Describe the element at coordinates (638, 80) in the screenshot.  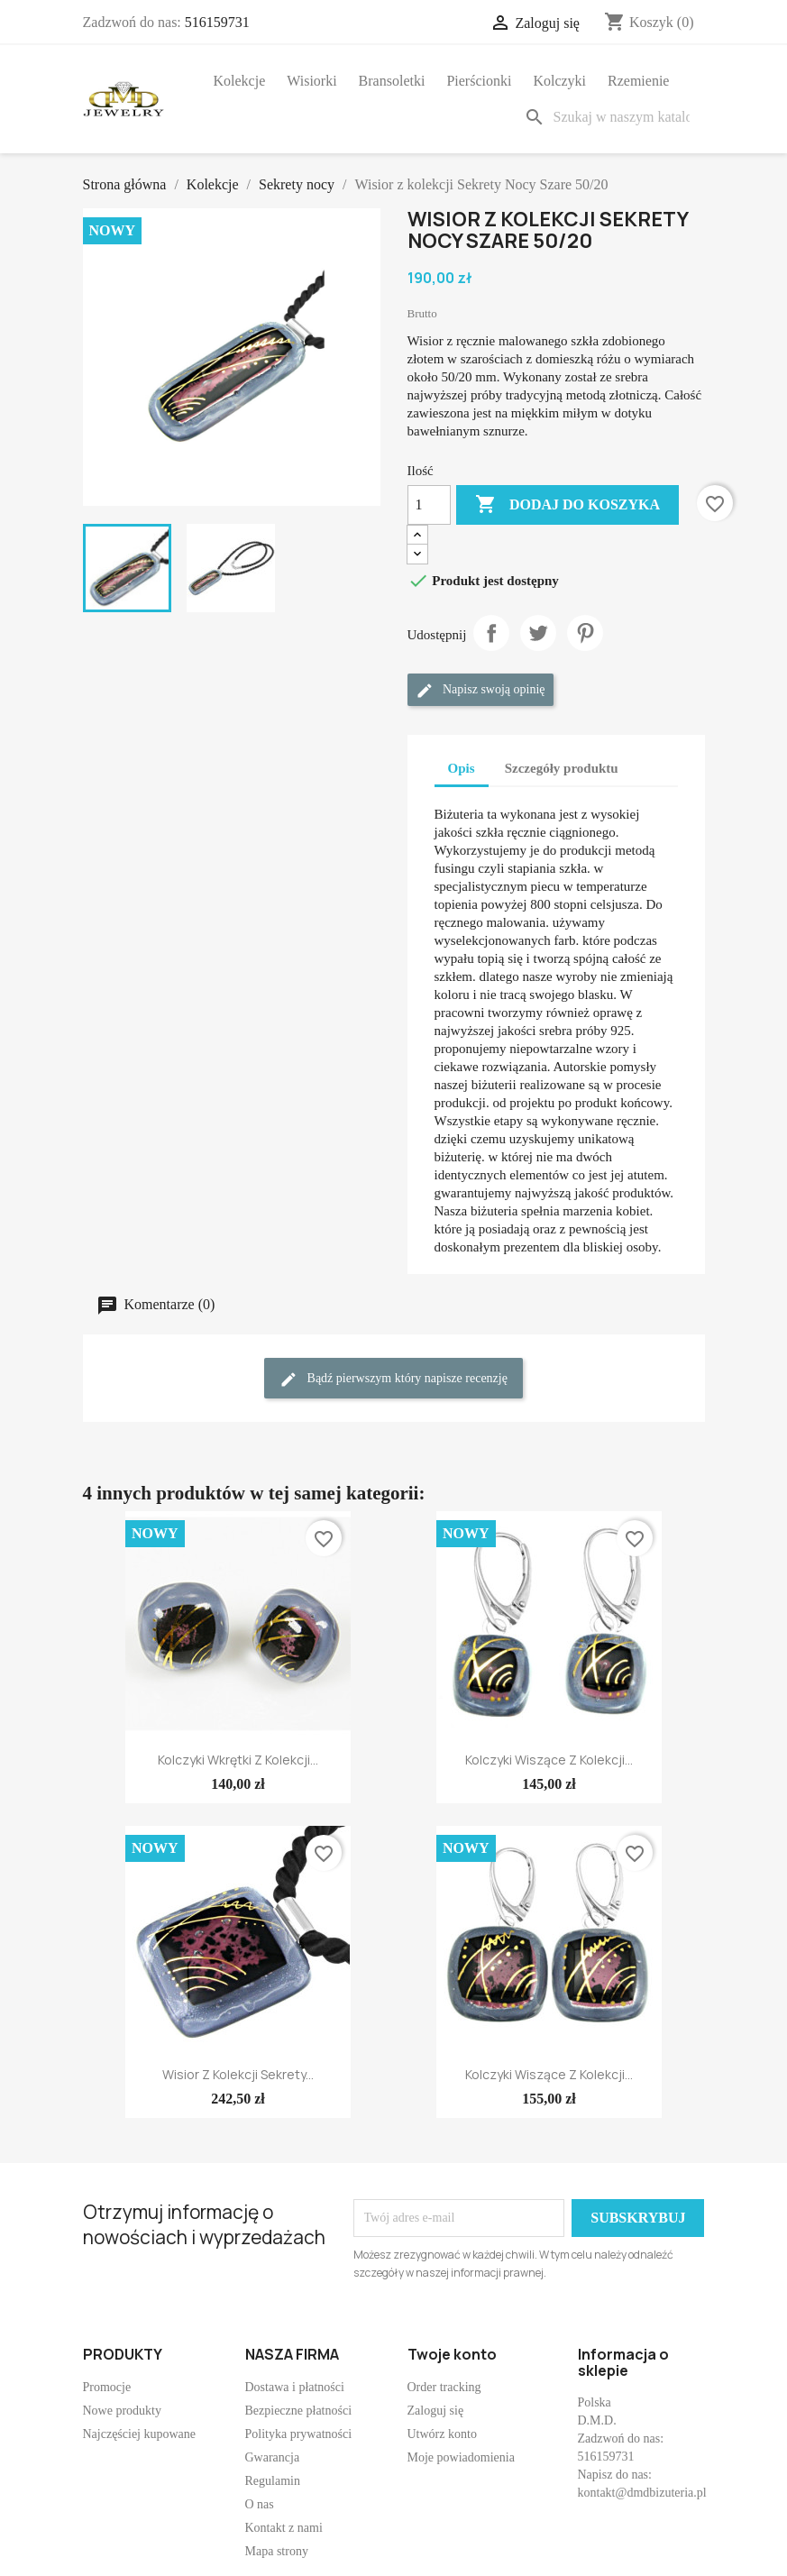
I see `Rzemienie` at that location.